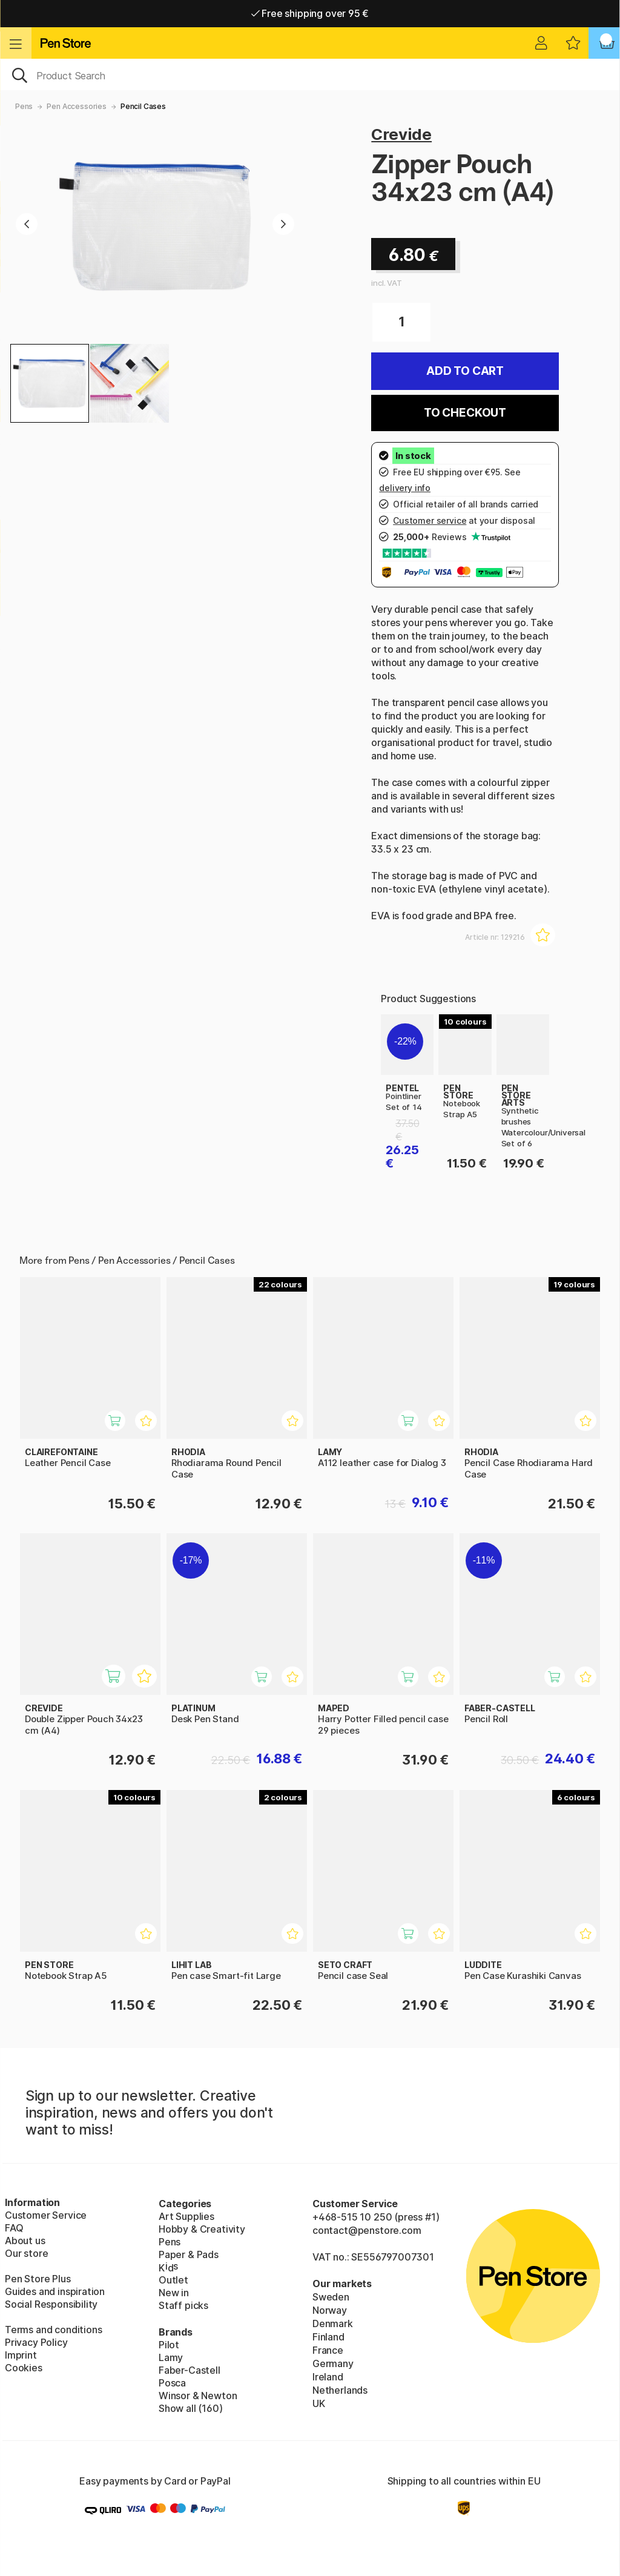  I want to click on New in, so click(174, 2293).